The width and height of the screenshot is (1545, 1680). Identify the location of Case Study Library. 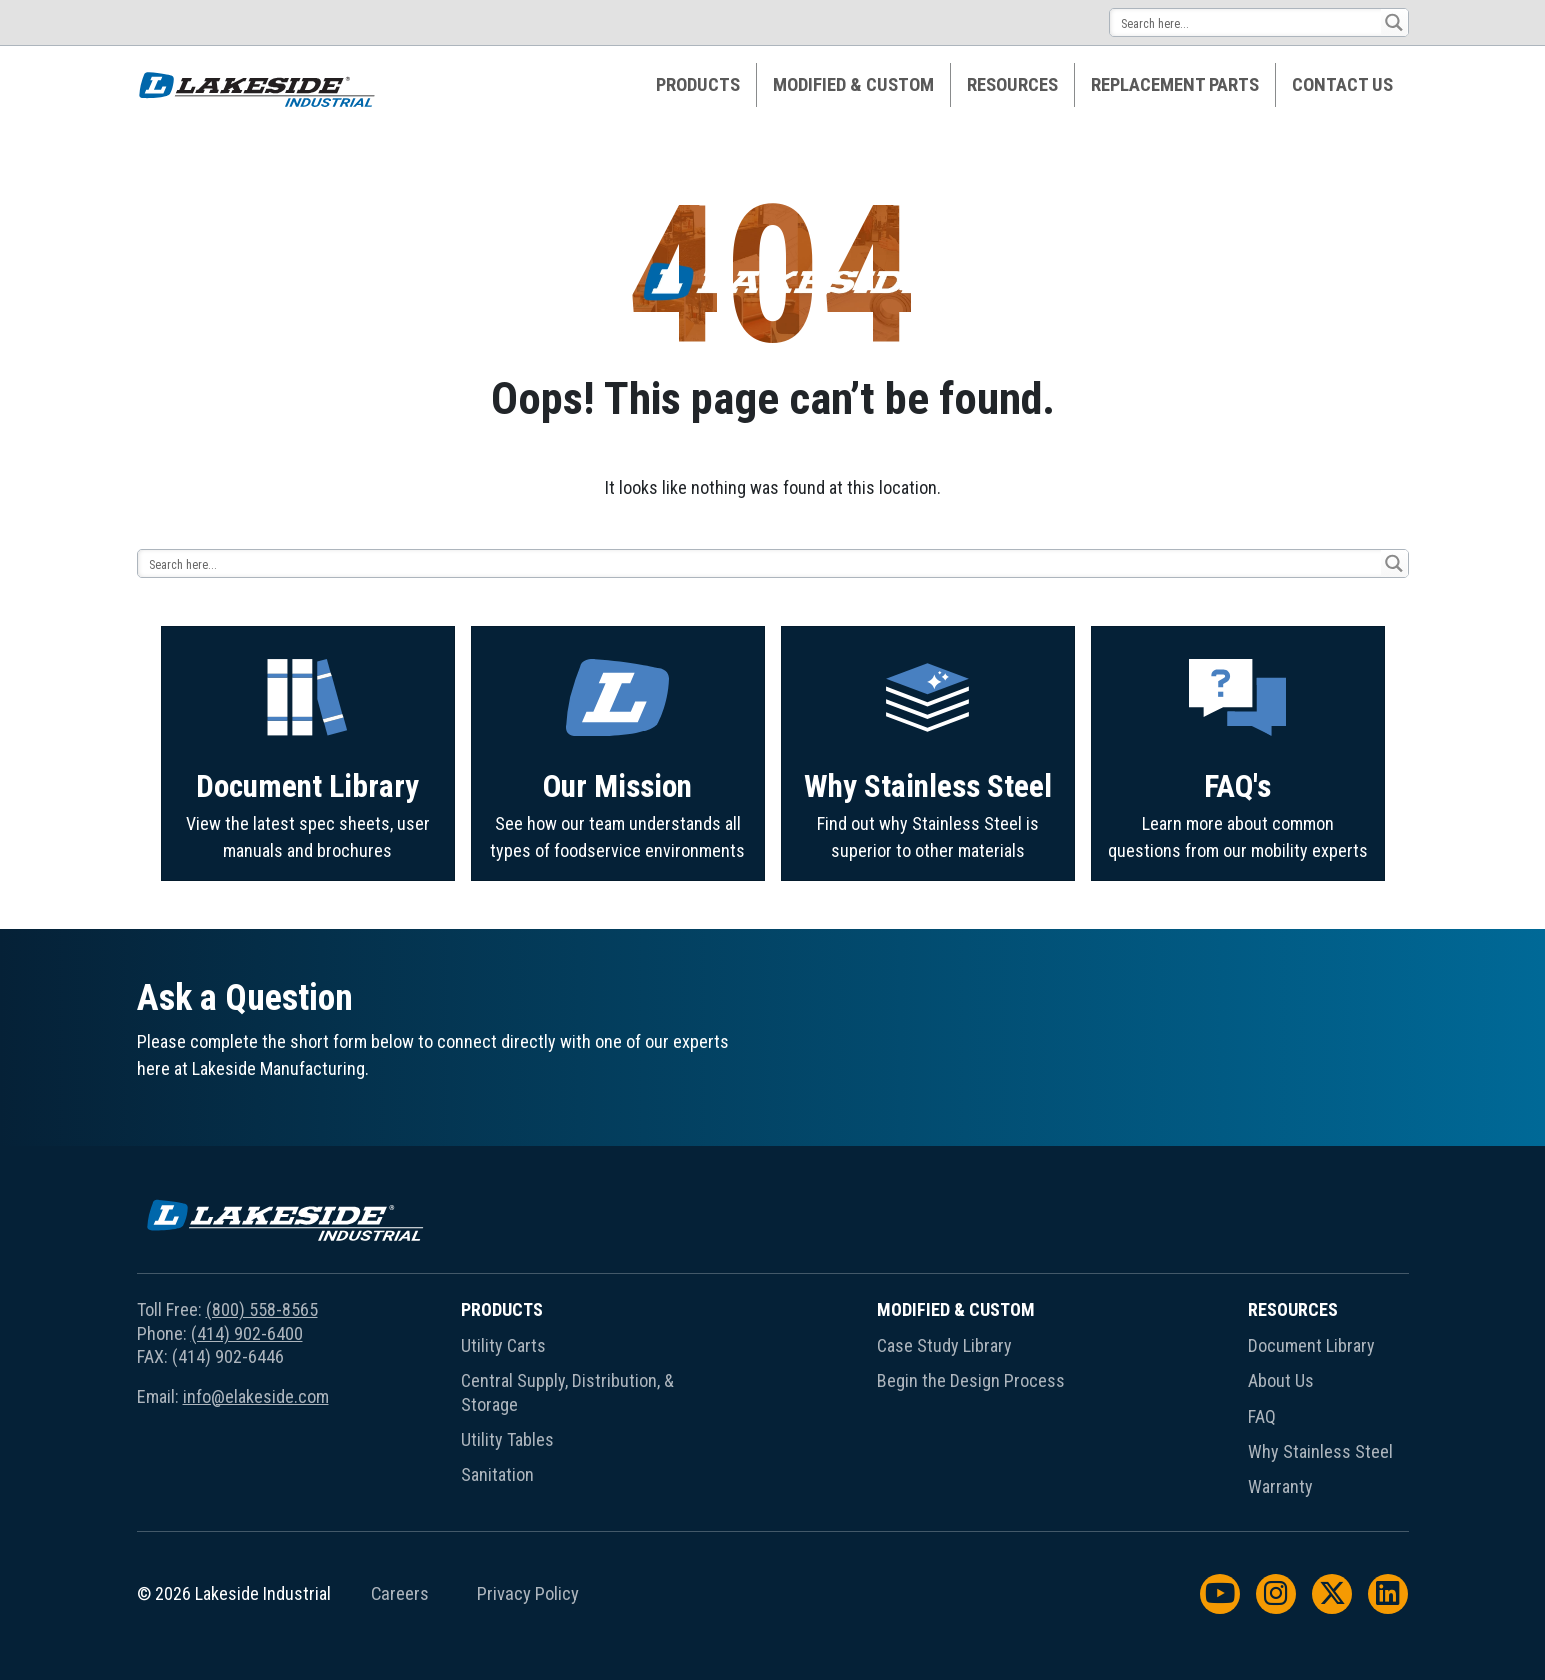
(944, 1345).